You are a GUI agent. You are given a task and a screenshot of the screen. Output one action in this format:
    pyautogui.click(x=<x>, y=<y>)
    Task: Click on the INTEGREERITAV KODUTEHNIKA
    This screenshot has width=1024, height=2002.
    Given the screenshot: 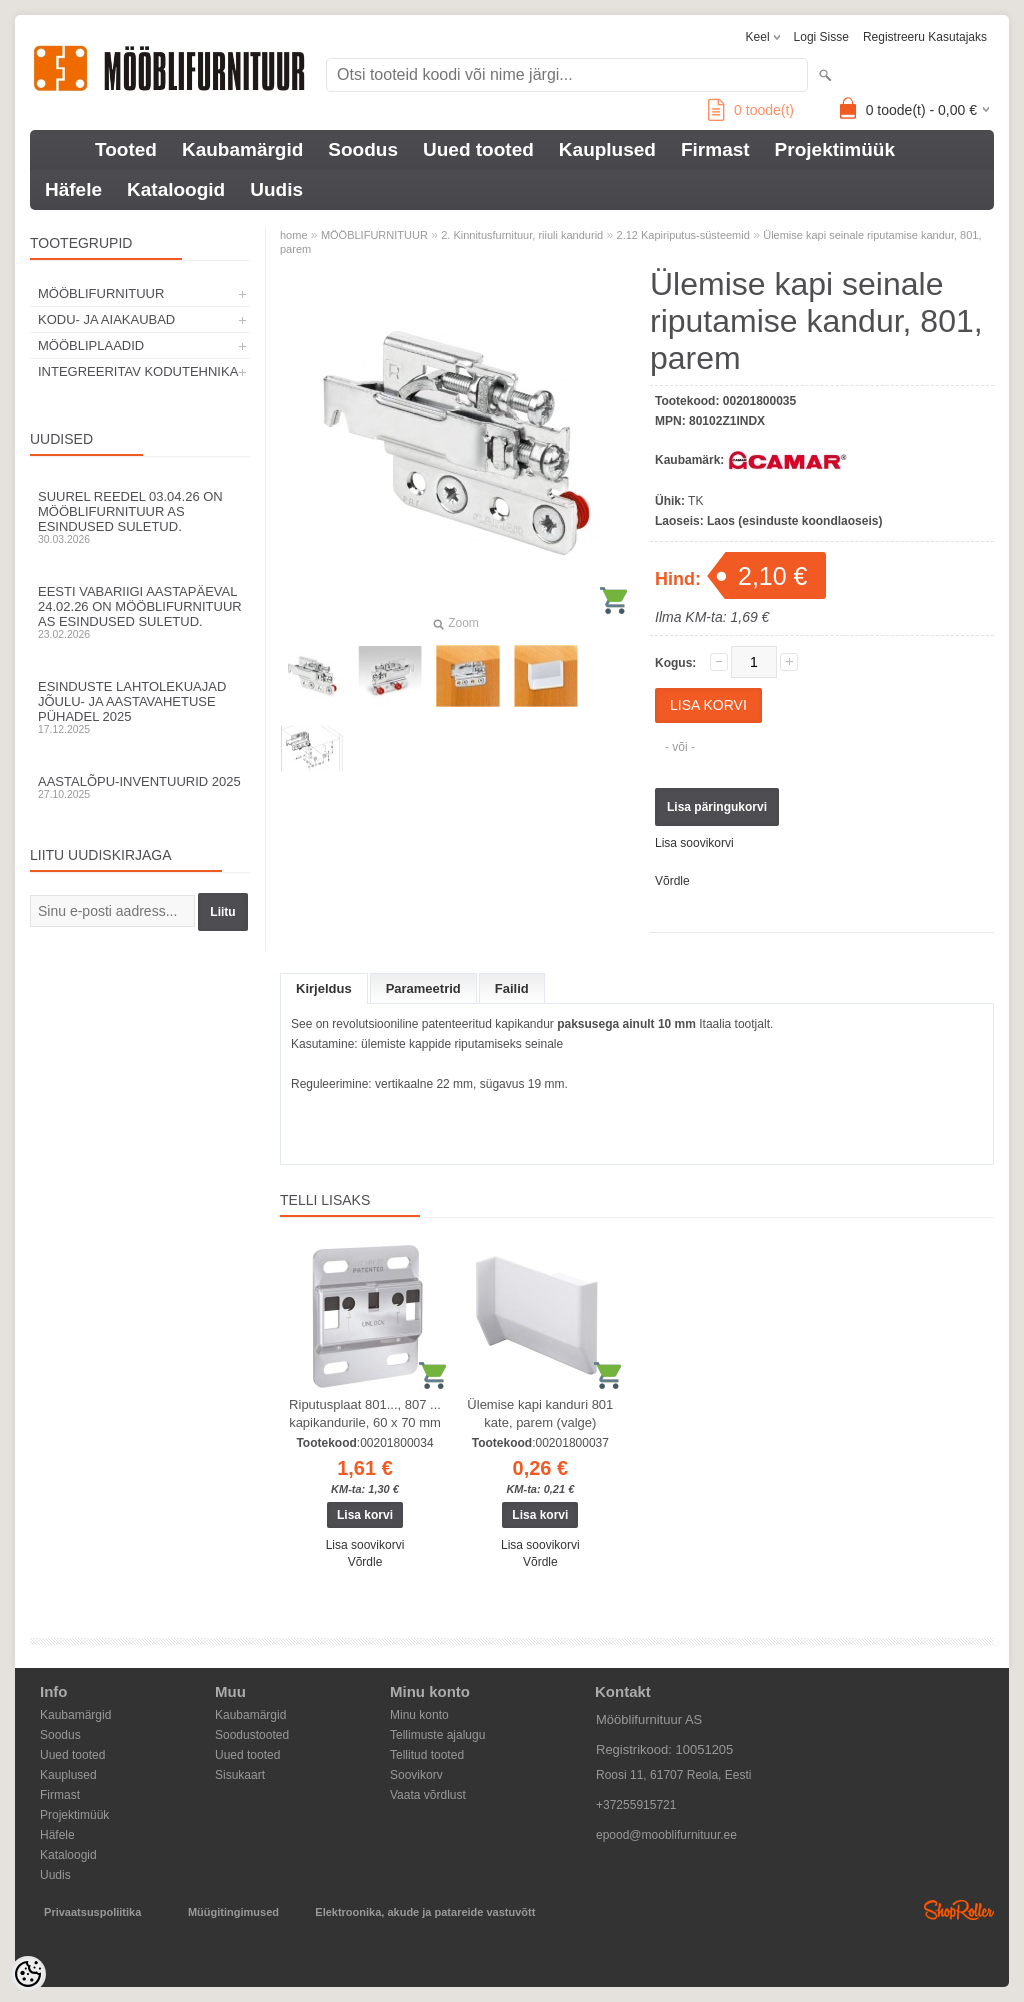 What is the action you would take?
    pyautogui.click(x=138, y=371)
    